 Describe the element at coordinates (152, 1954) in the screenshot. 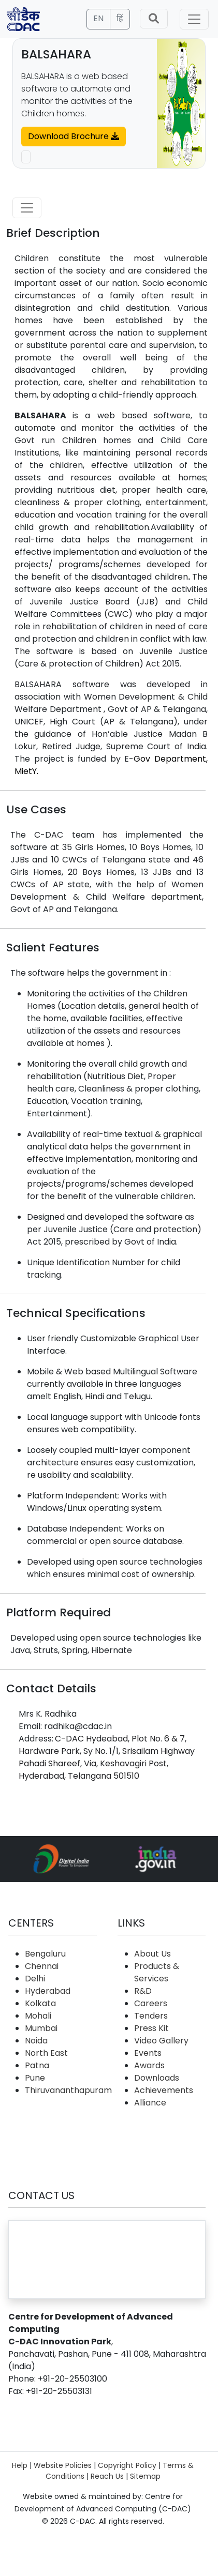

I see `About Us` at that location.